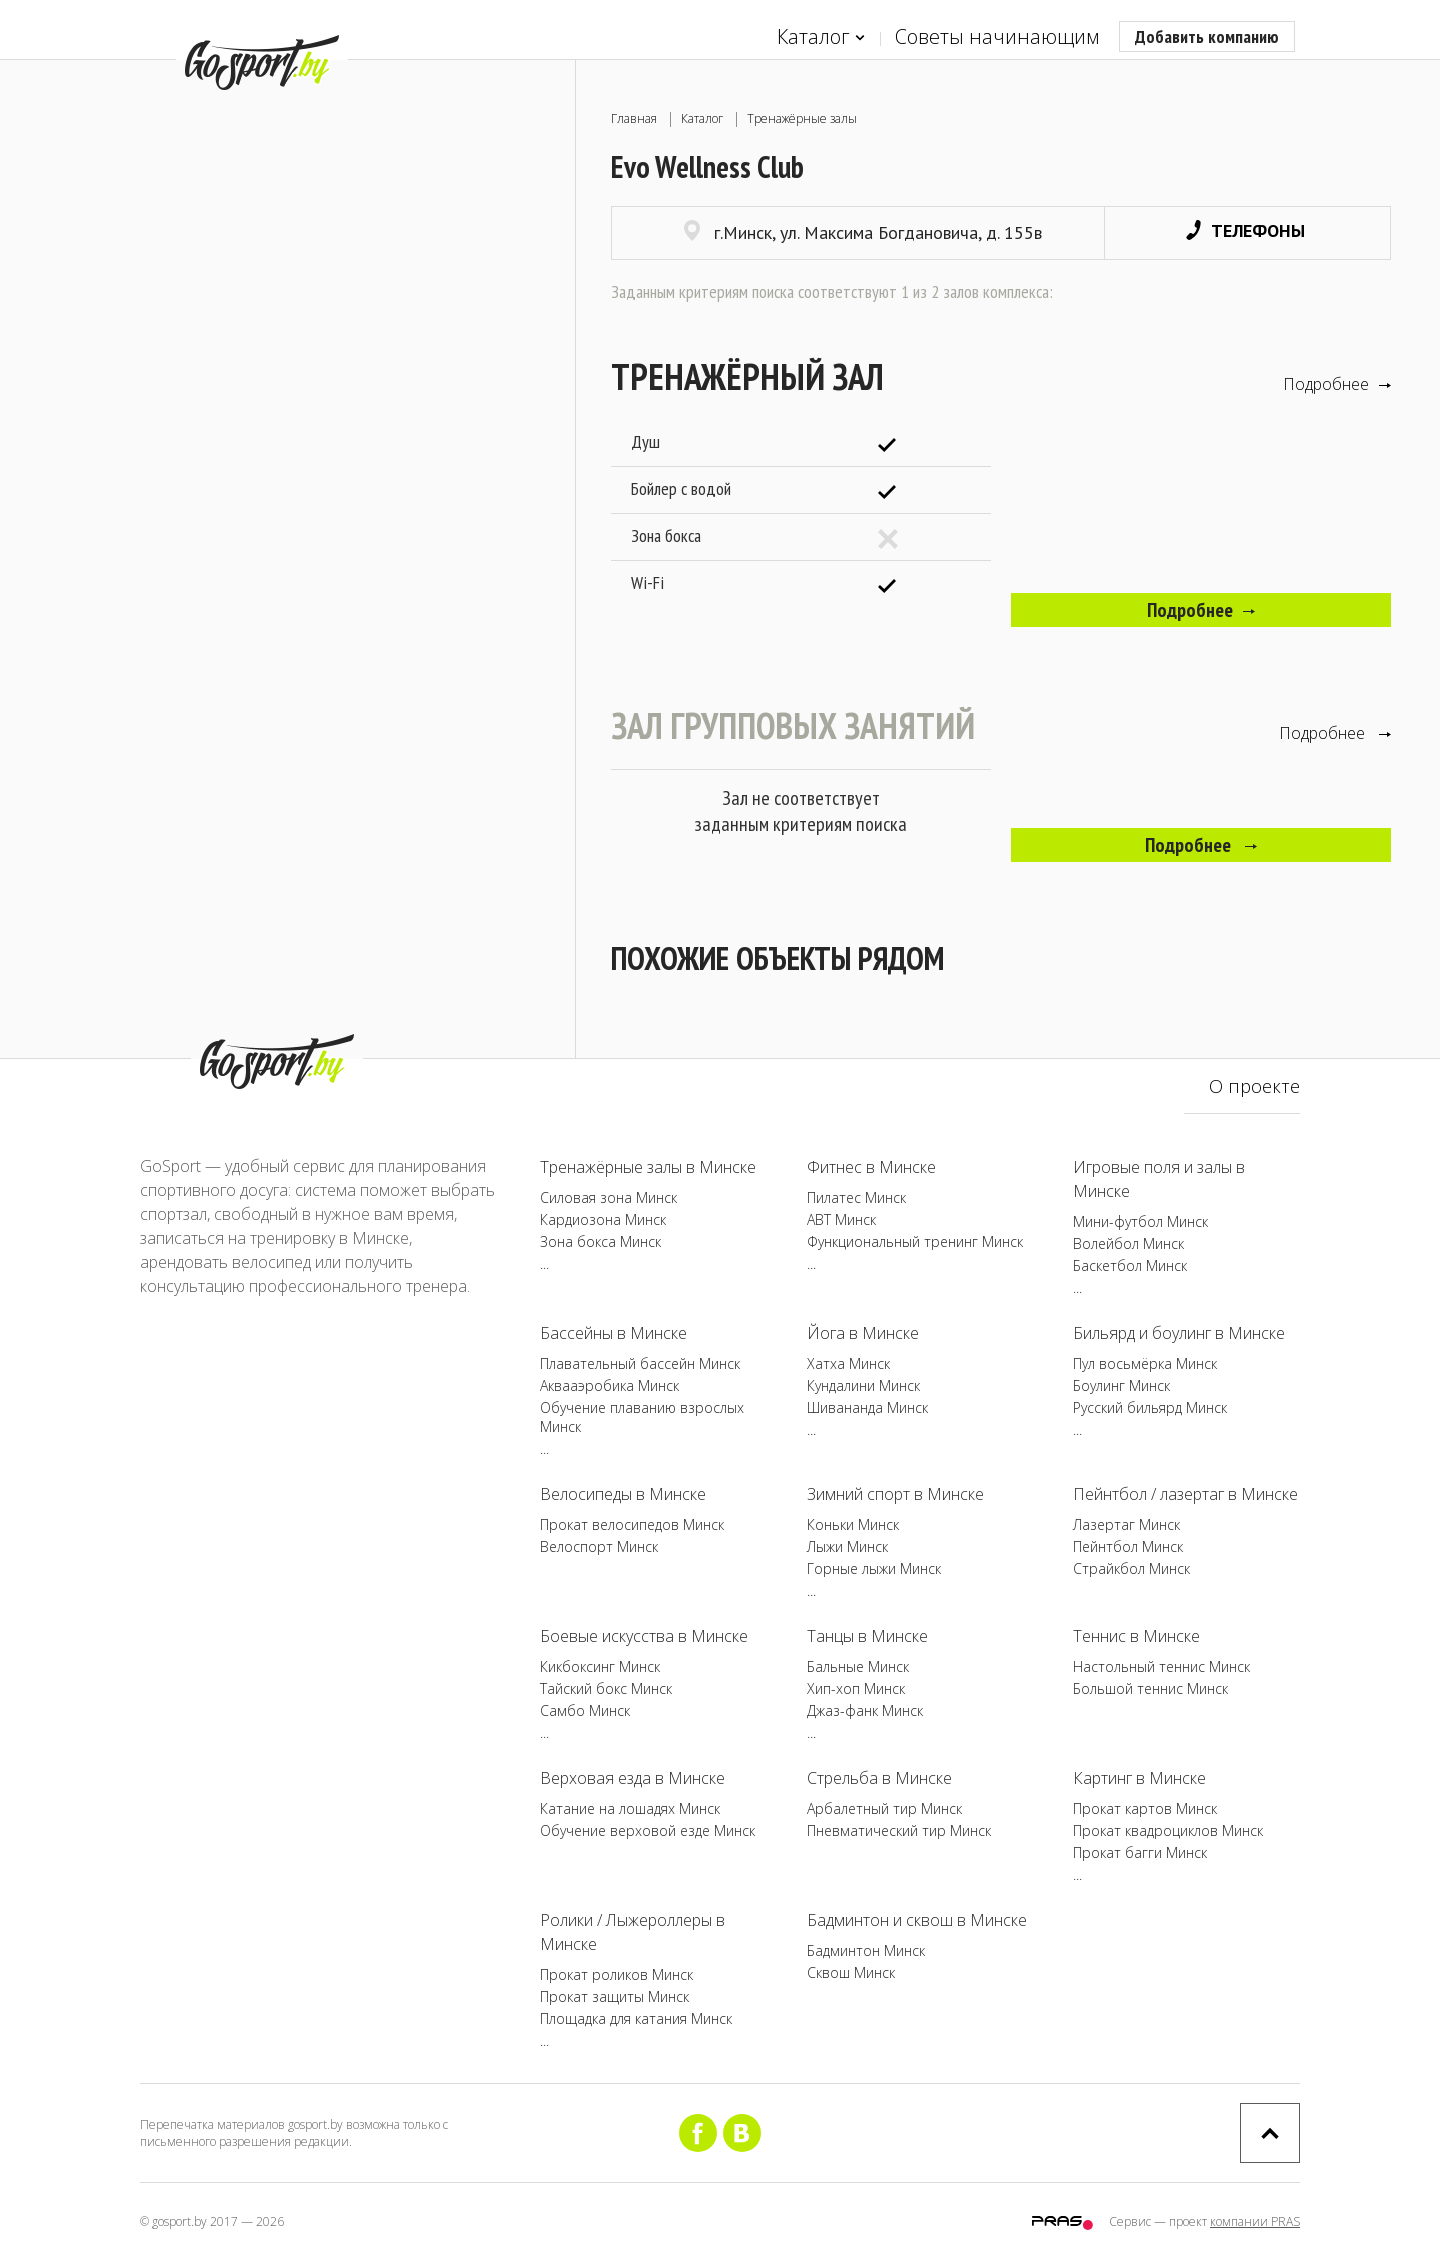 Image resolution: width=1440 pixels, height=2260 pixels. What do you see at coordinates (600, 1241) in the screenshot?
I see `Зона бокса Минск` at bounding box center [600, 1241].